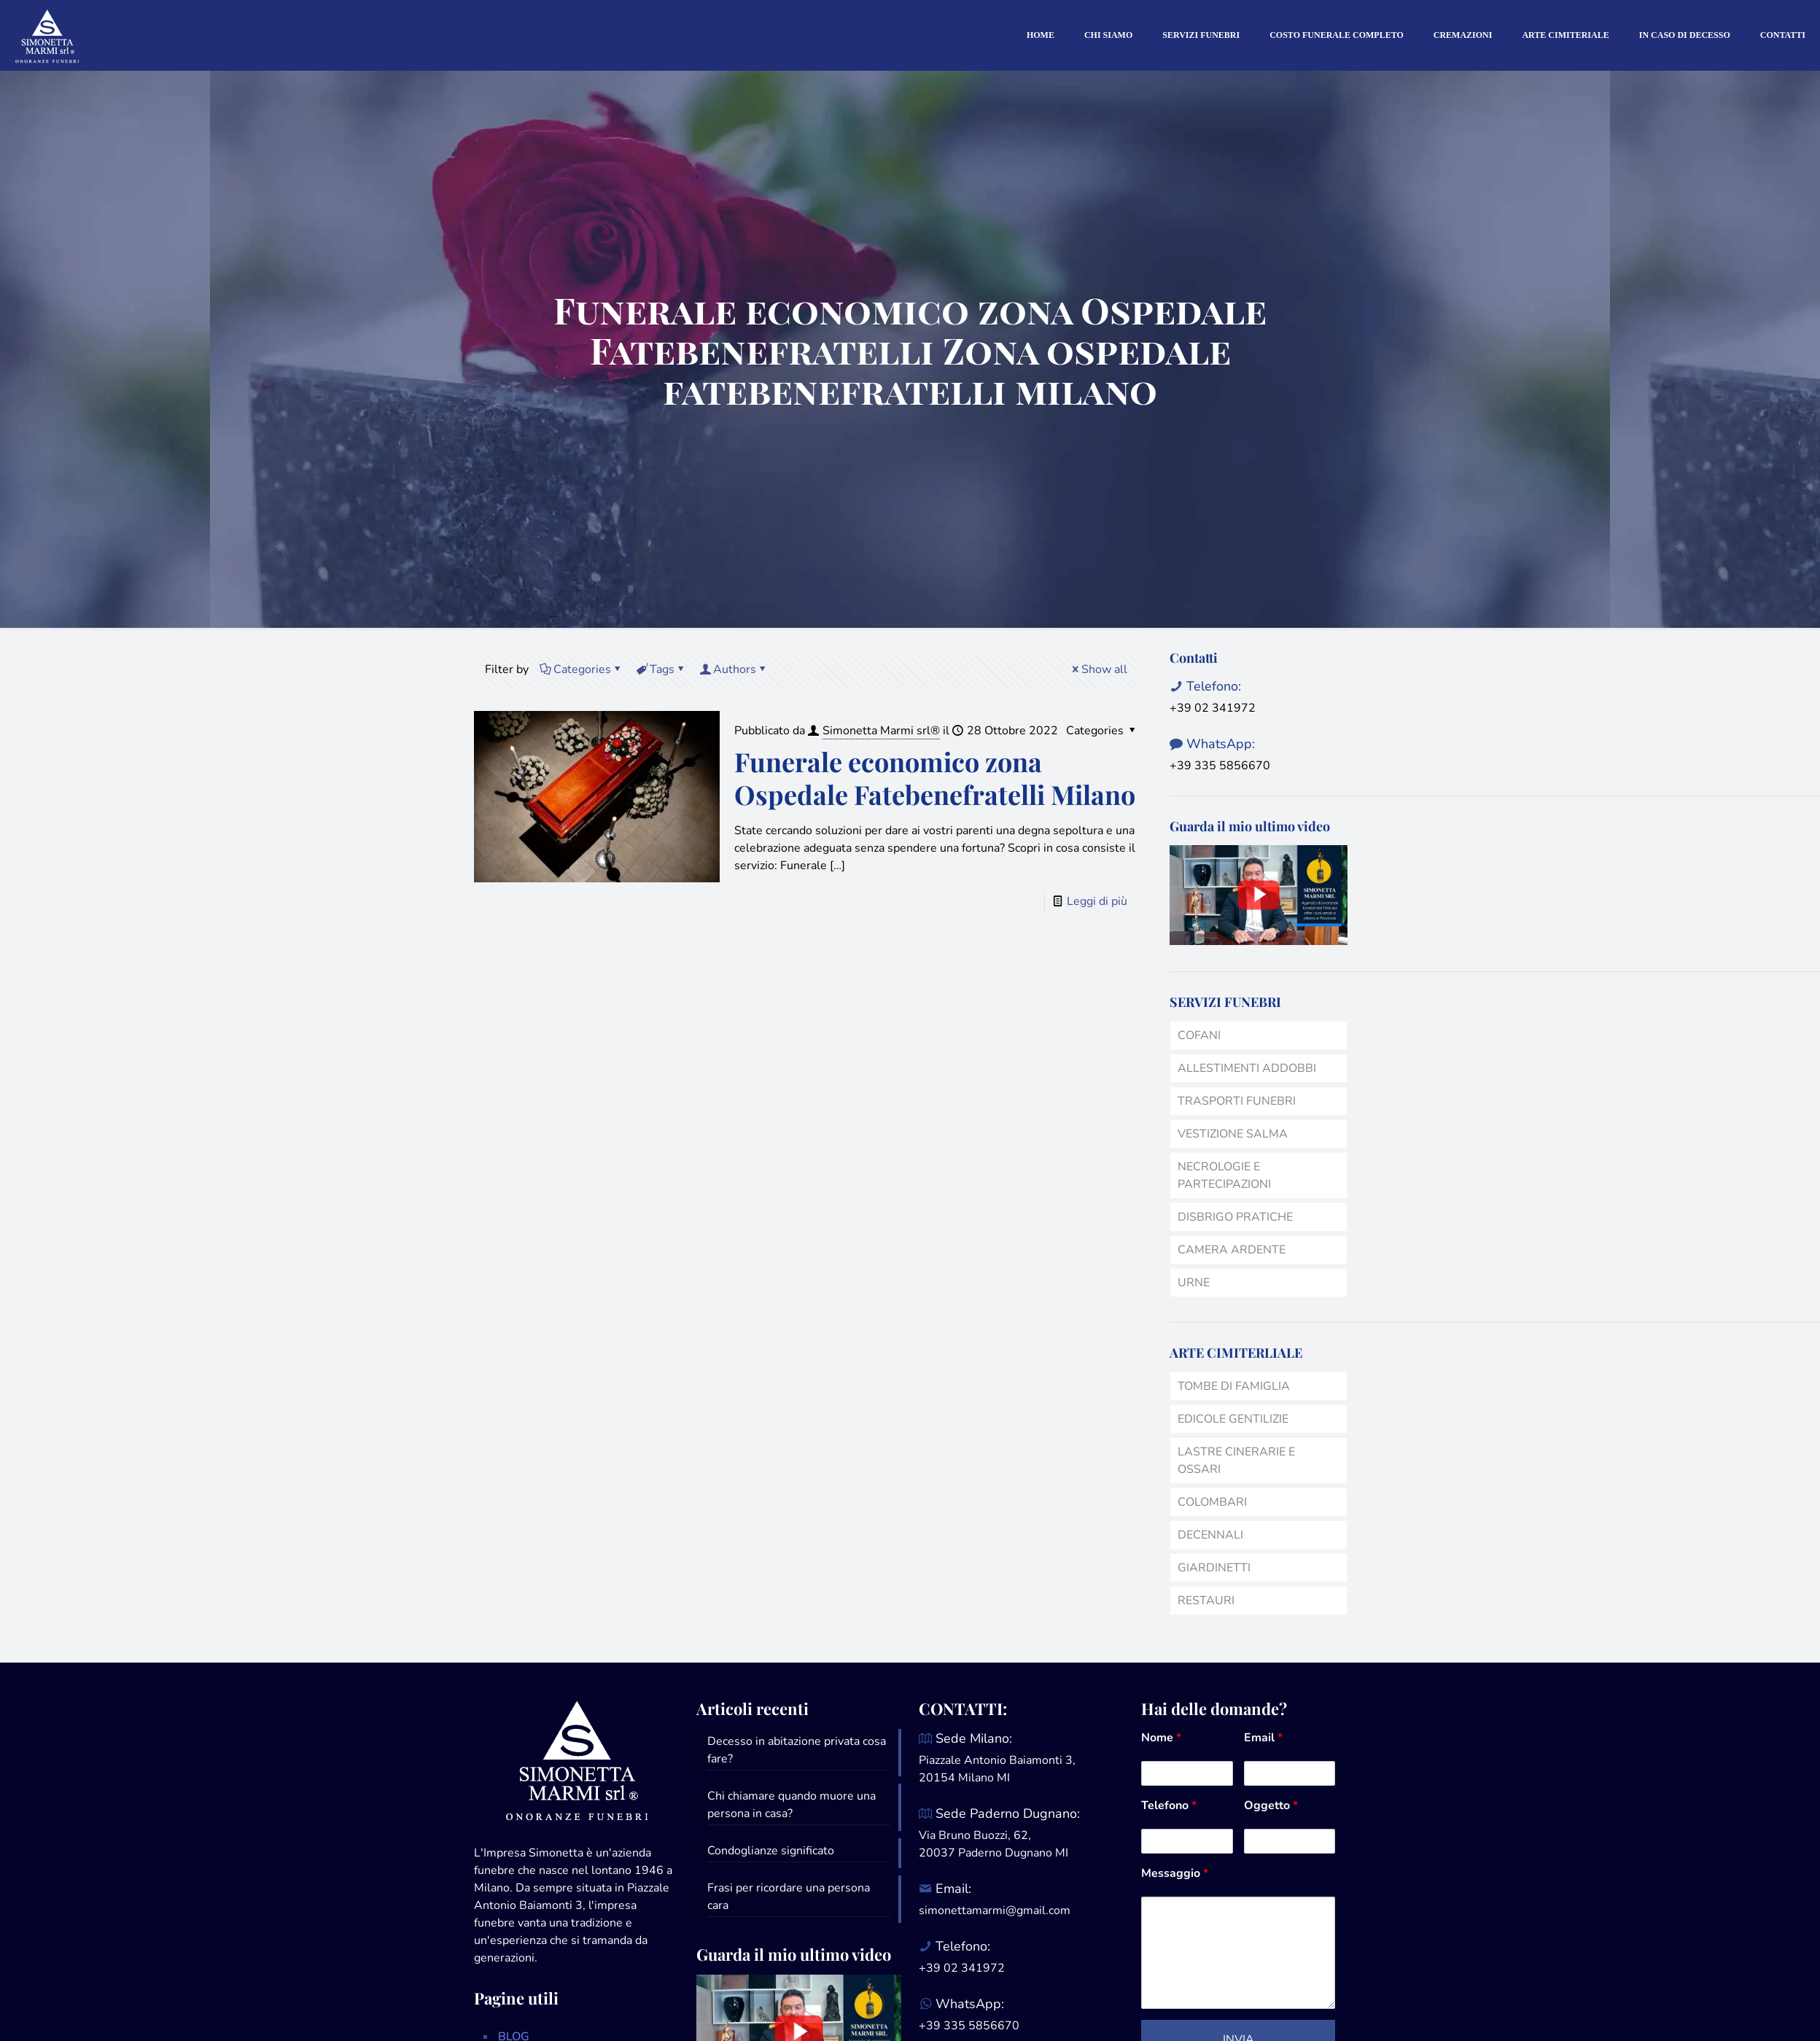  What do you see at coordinates (1247, 1068) in the screenshot?
I see `ALLESTIMENTI ADDOBBI` at bounding box center [1247, 1068].